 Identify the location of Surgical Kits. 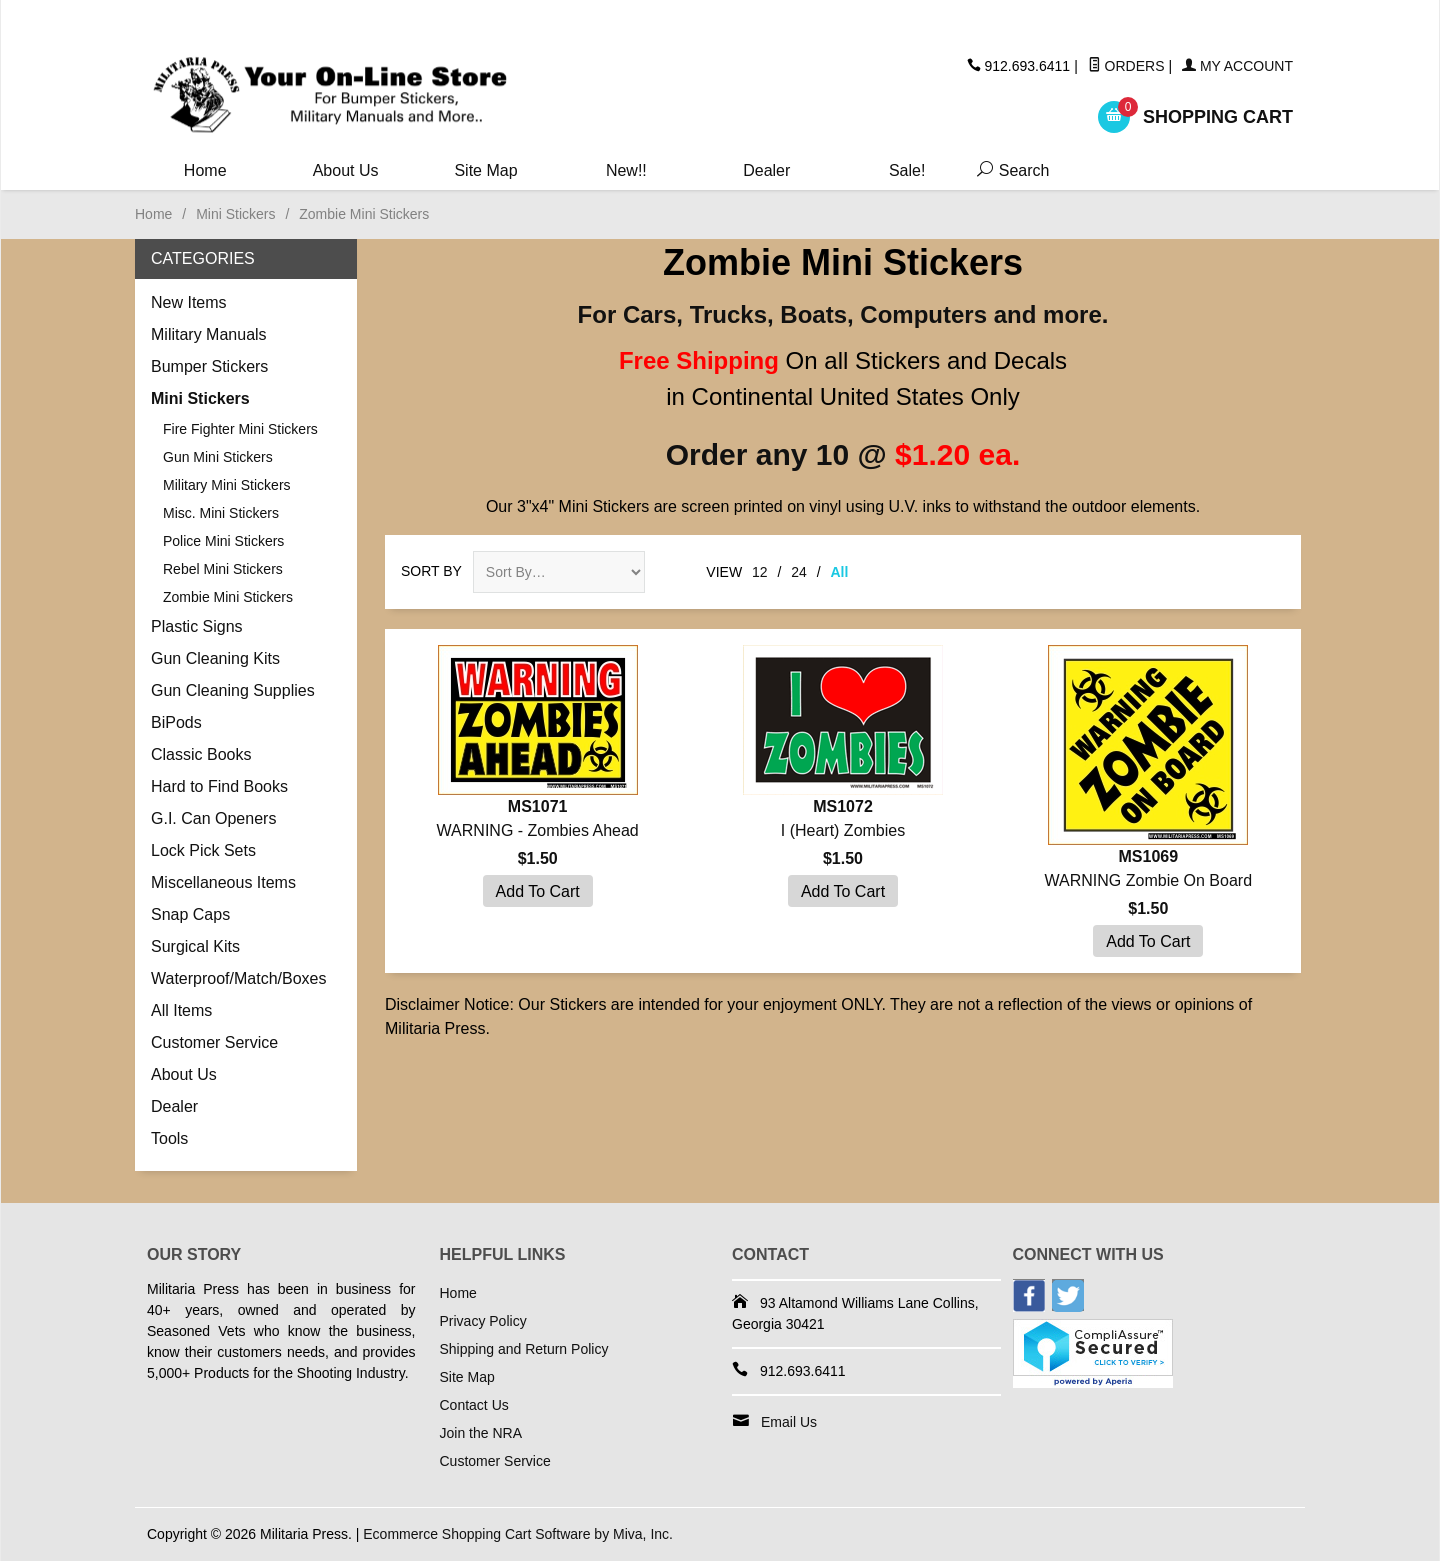
(195, 946).